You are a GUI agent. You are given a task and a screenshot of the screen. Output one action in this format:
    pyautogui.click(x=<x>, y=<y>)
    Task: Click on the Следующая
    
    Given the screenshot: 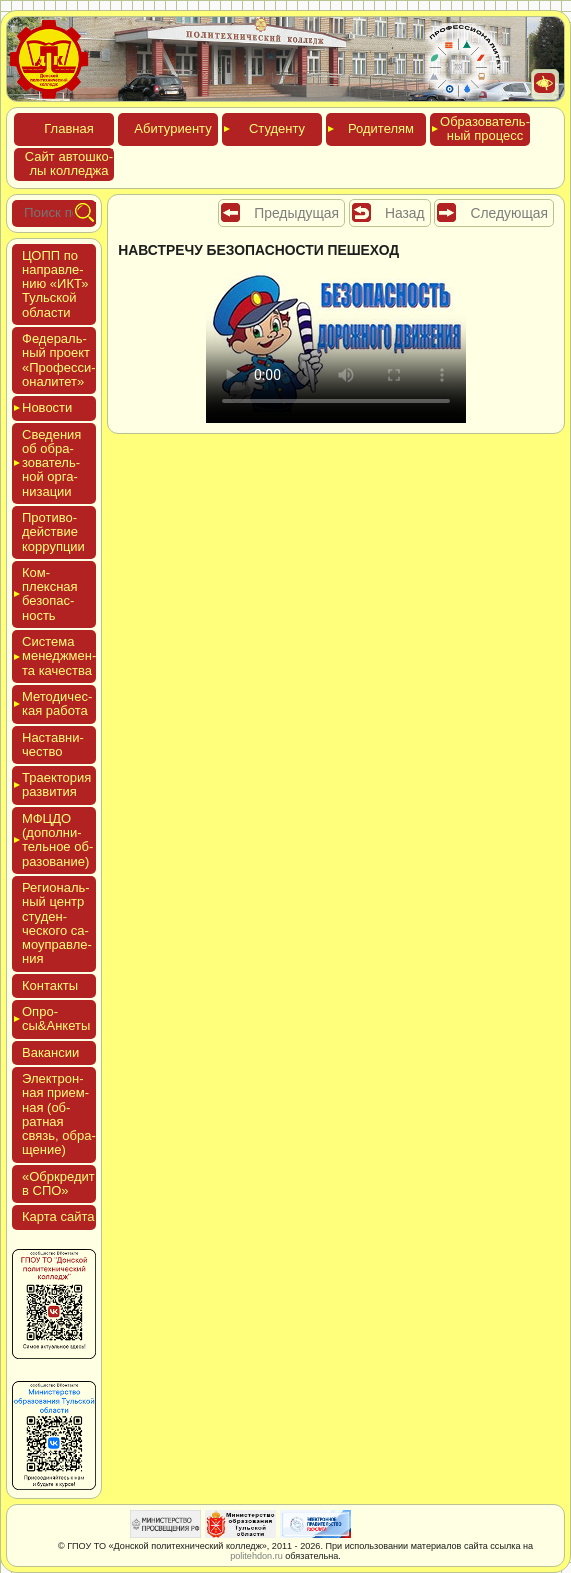 What is the action you would take?
    pyautogui.click(x=509, y=213)
    